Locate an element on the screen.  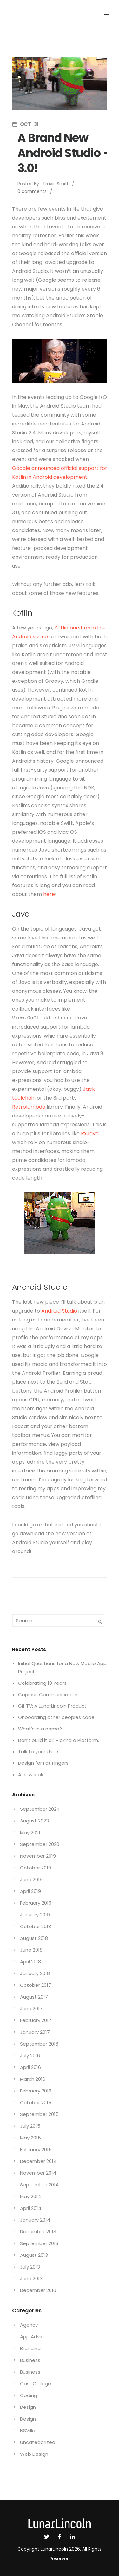
August 2017 is located at coordinates (34, 1996).